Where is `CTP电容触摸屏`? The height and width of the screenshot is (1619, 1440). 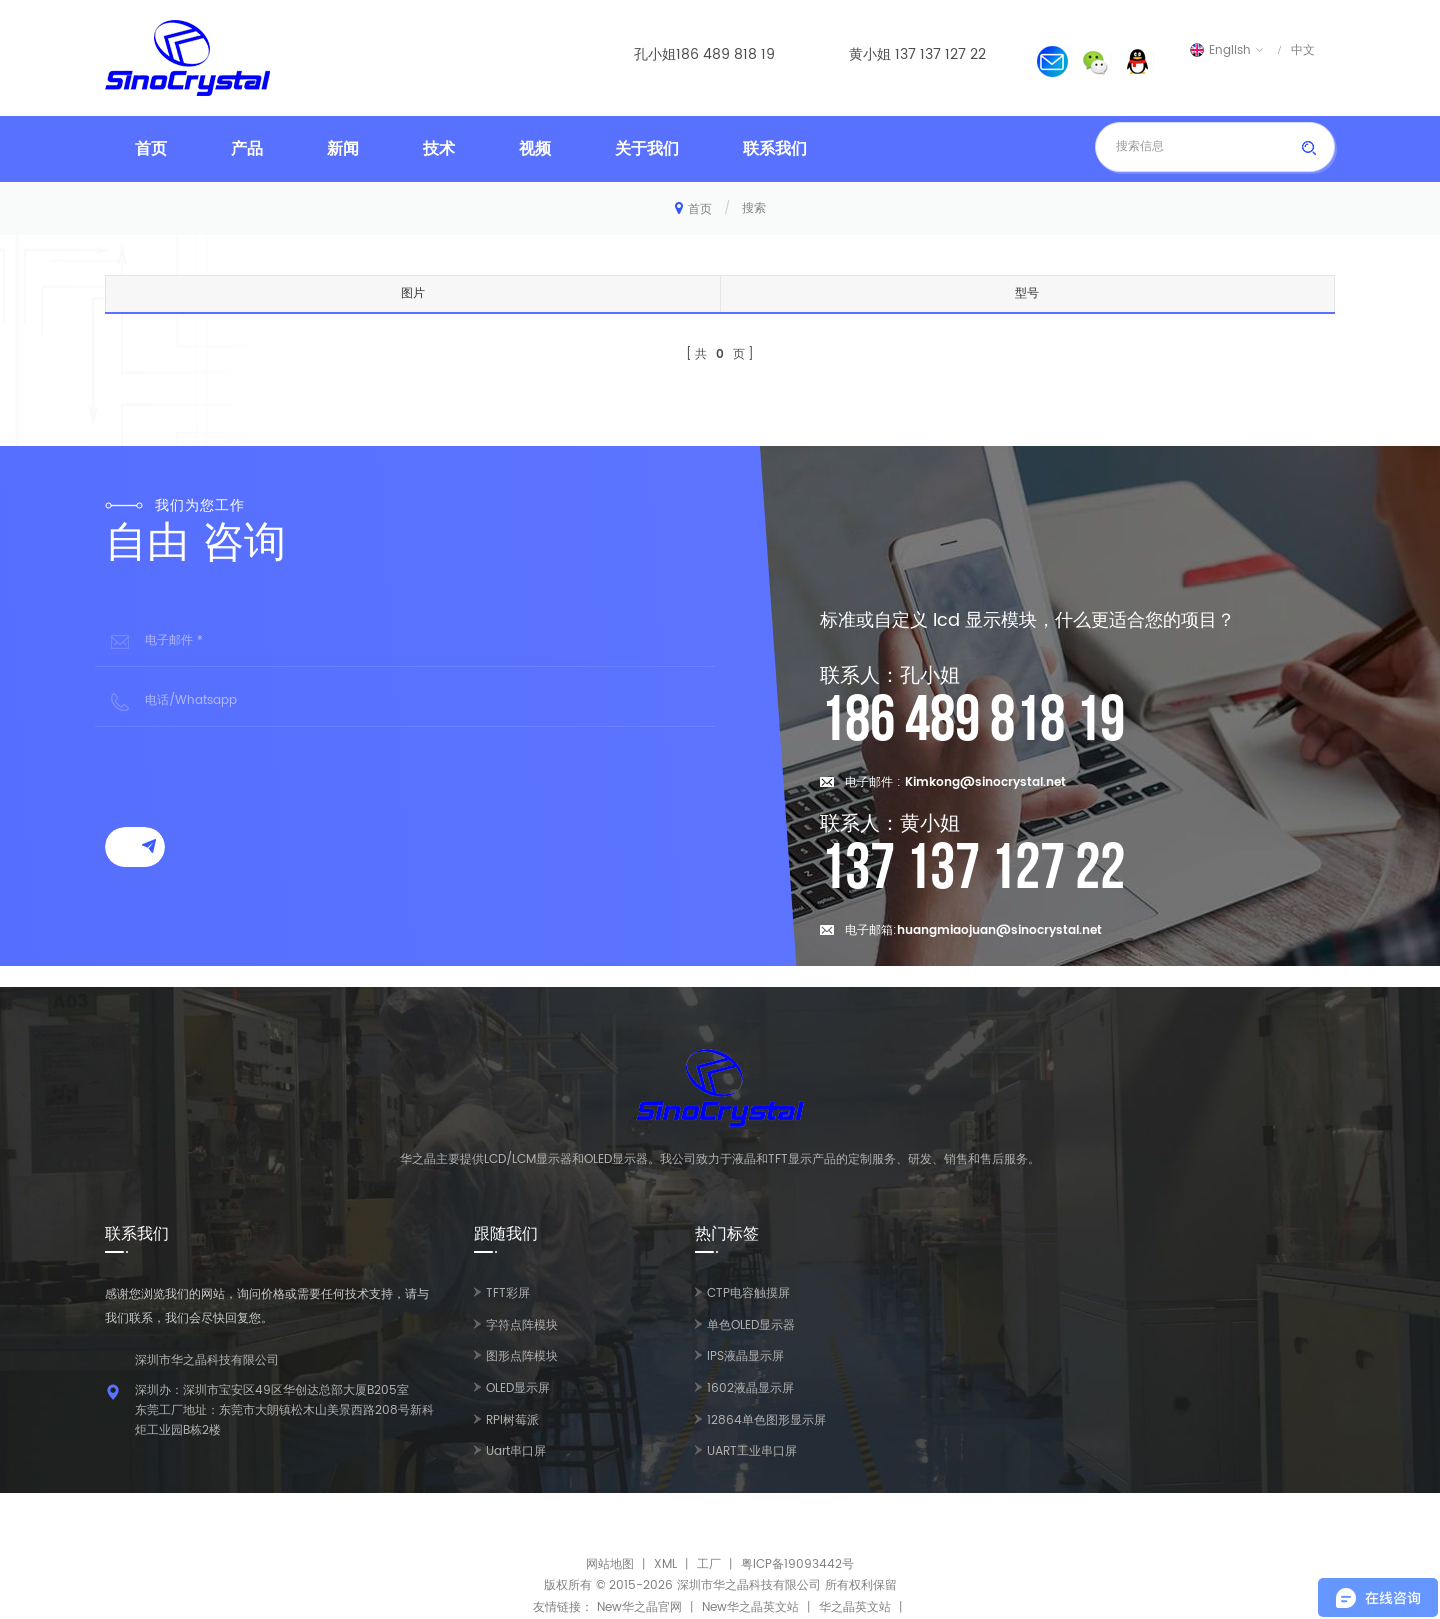
CTP电容触摸屏 is located at coordinates (748, 1293).